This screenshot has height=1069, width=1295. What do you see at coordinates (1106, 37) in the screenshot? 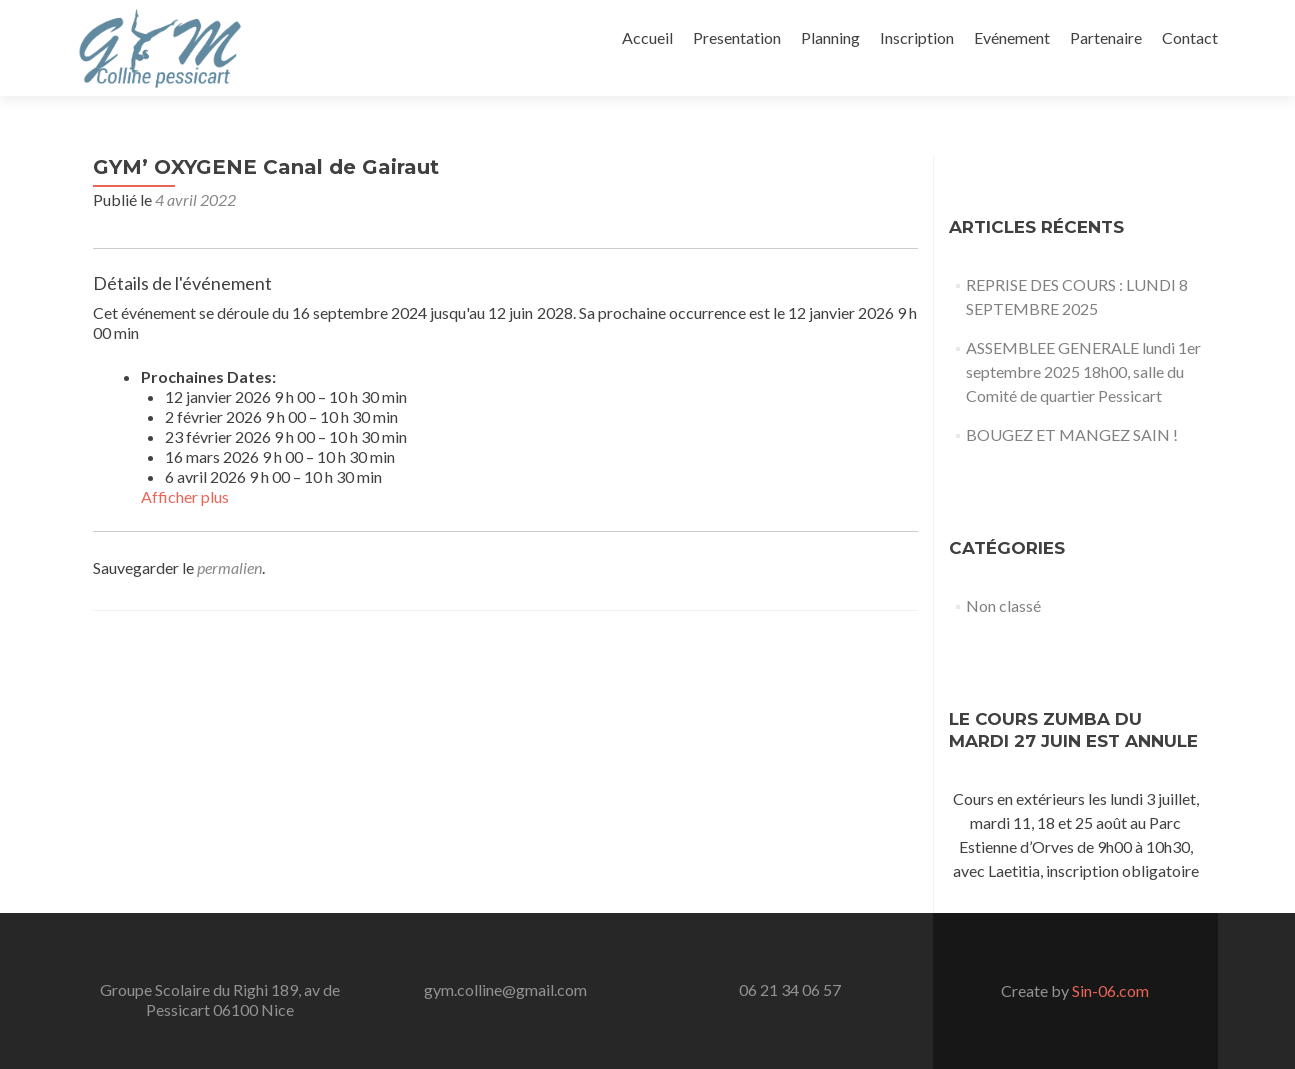
I see `Partenaire` at bounding box center [1106, 37].